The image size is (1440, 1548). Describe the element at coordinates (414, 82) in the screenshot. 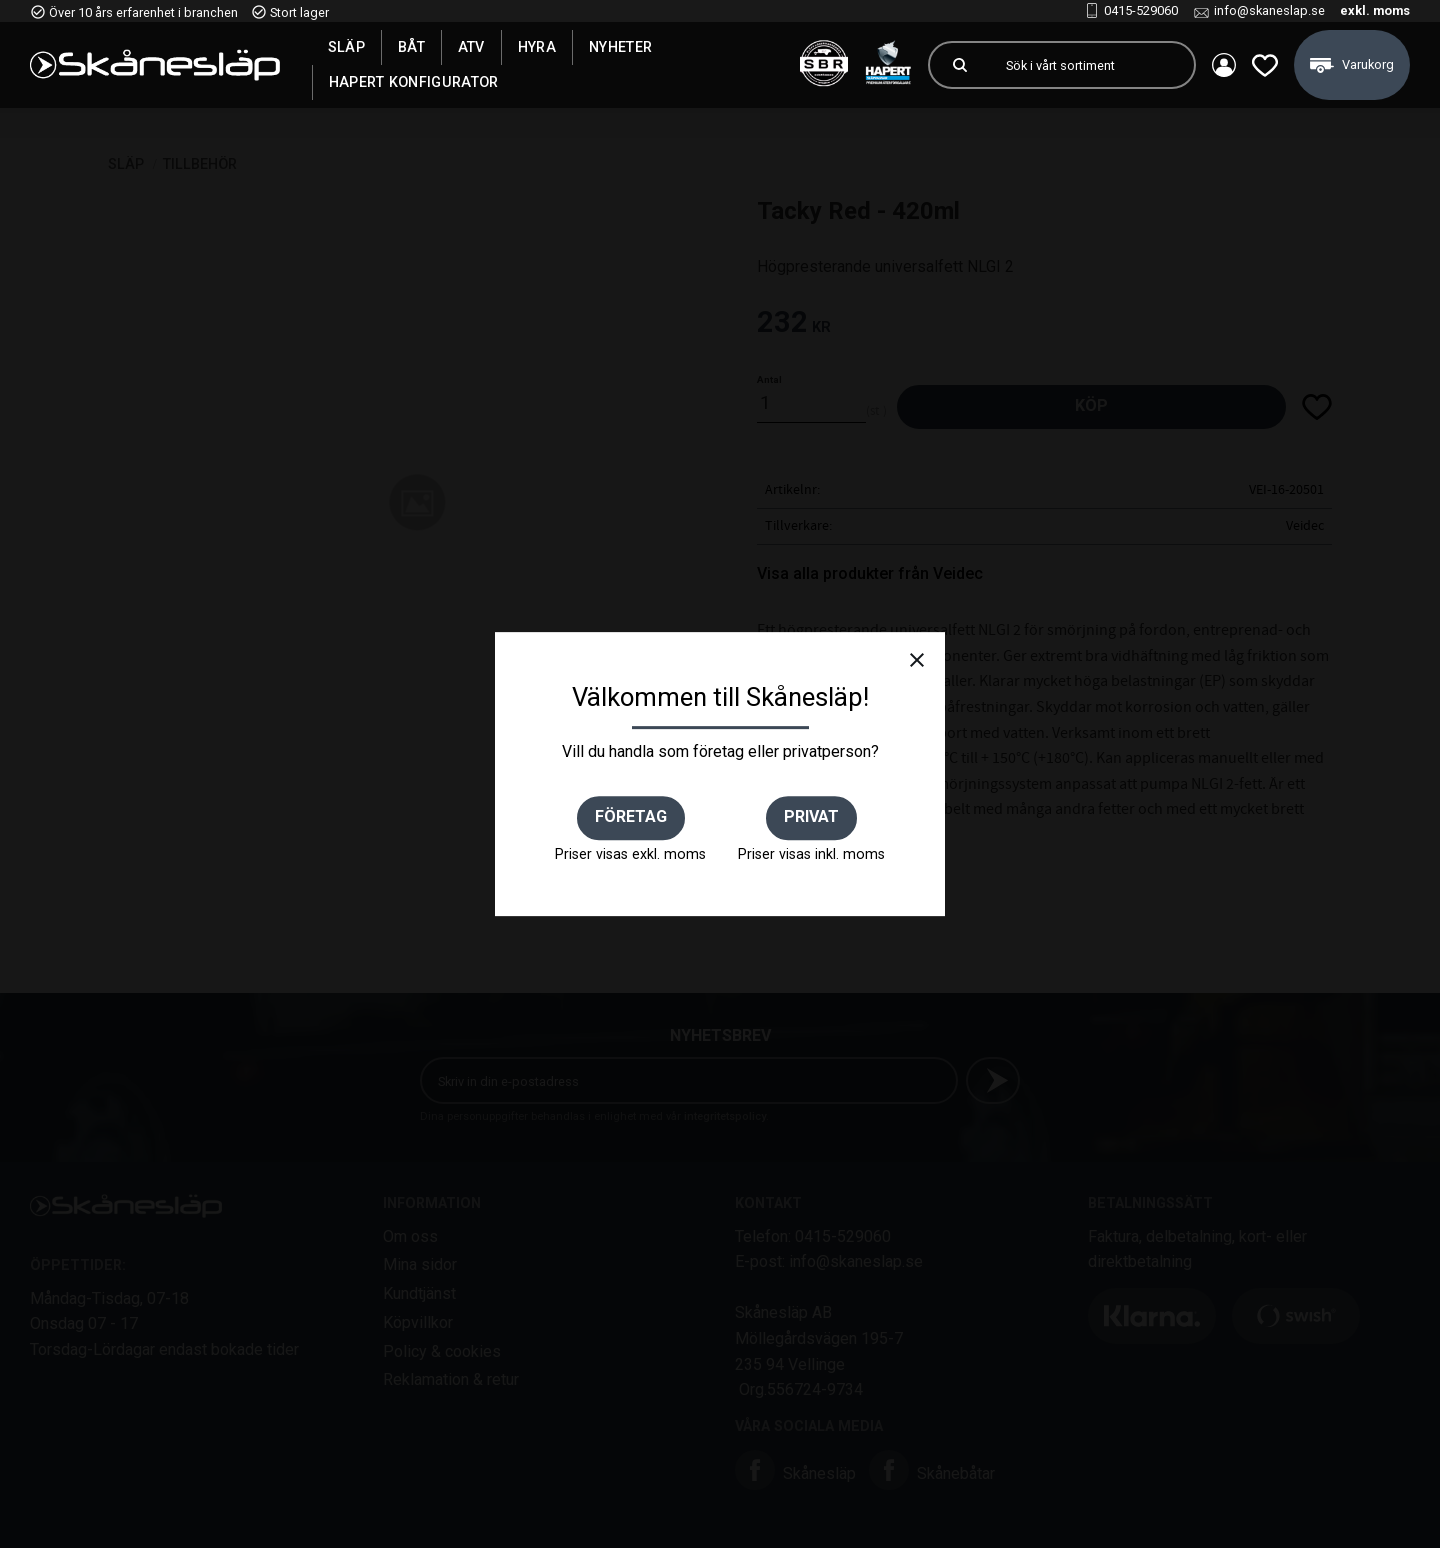

I see `Hapert Konfigurator [menuitem]` at that location.